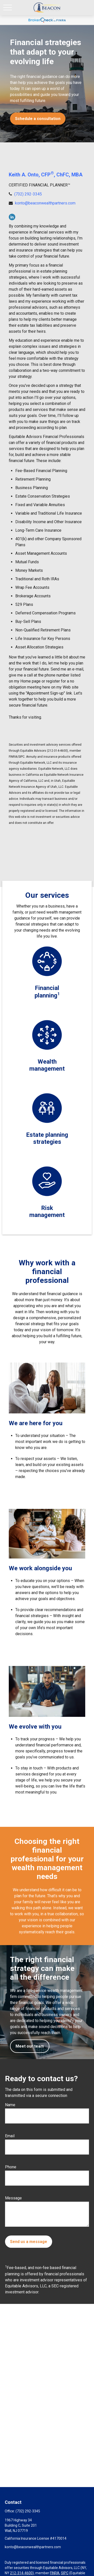 Image resolution: width=94 pixels, height=2576 pixels. I want to click on Message, so click(13, 2198).